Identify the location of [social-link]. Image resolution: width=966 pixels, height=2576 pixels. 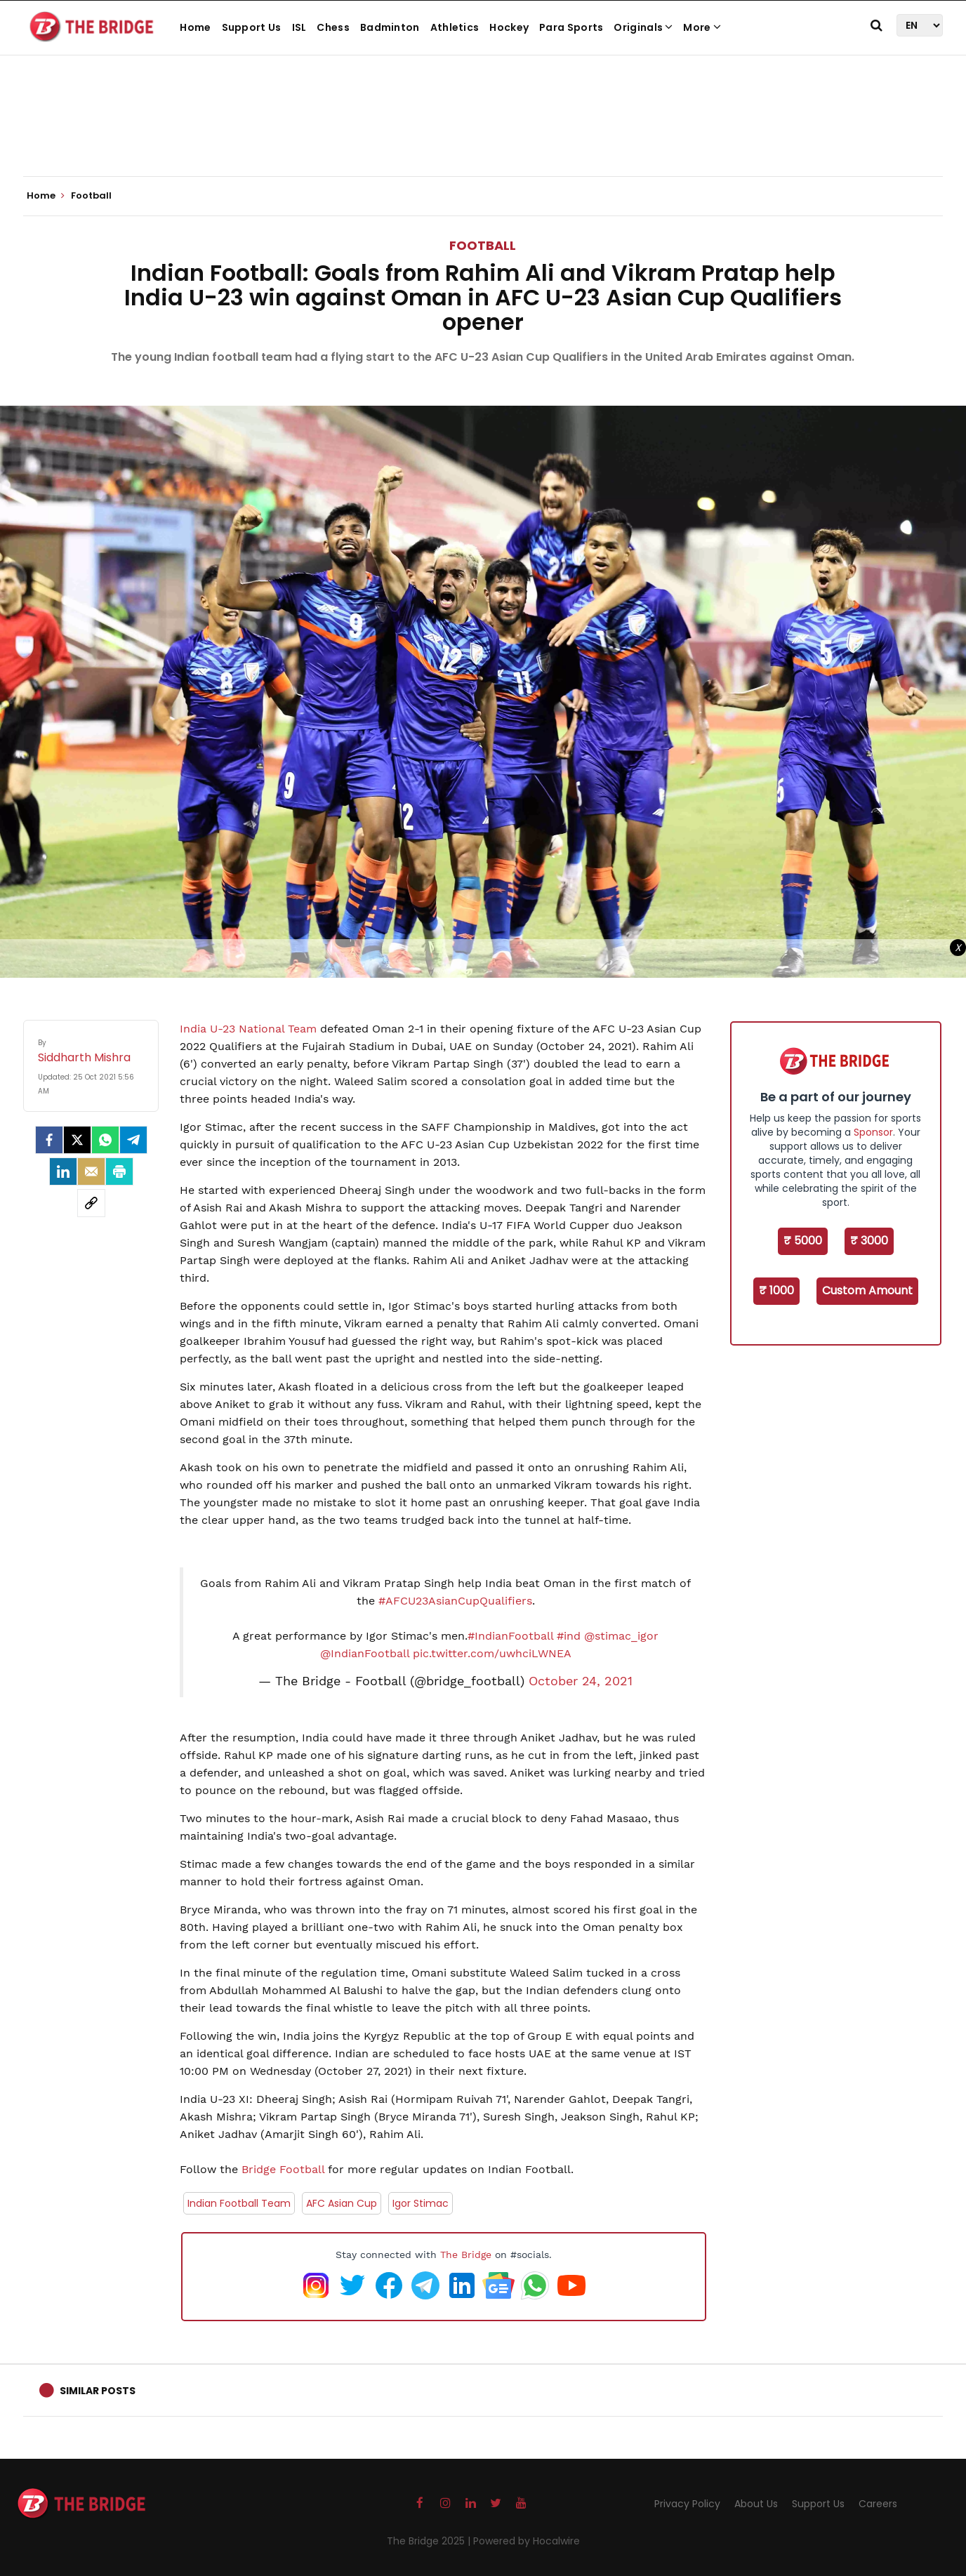
(91, 1203).